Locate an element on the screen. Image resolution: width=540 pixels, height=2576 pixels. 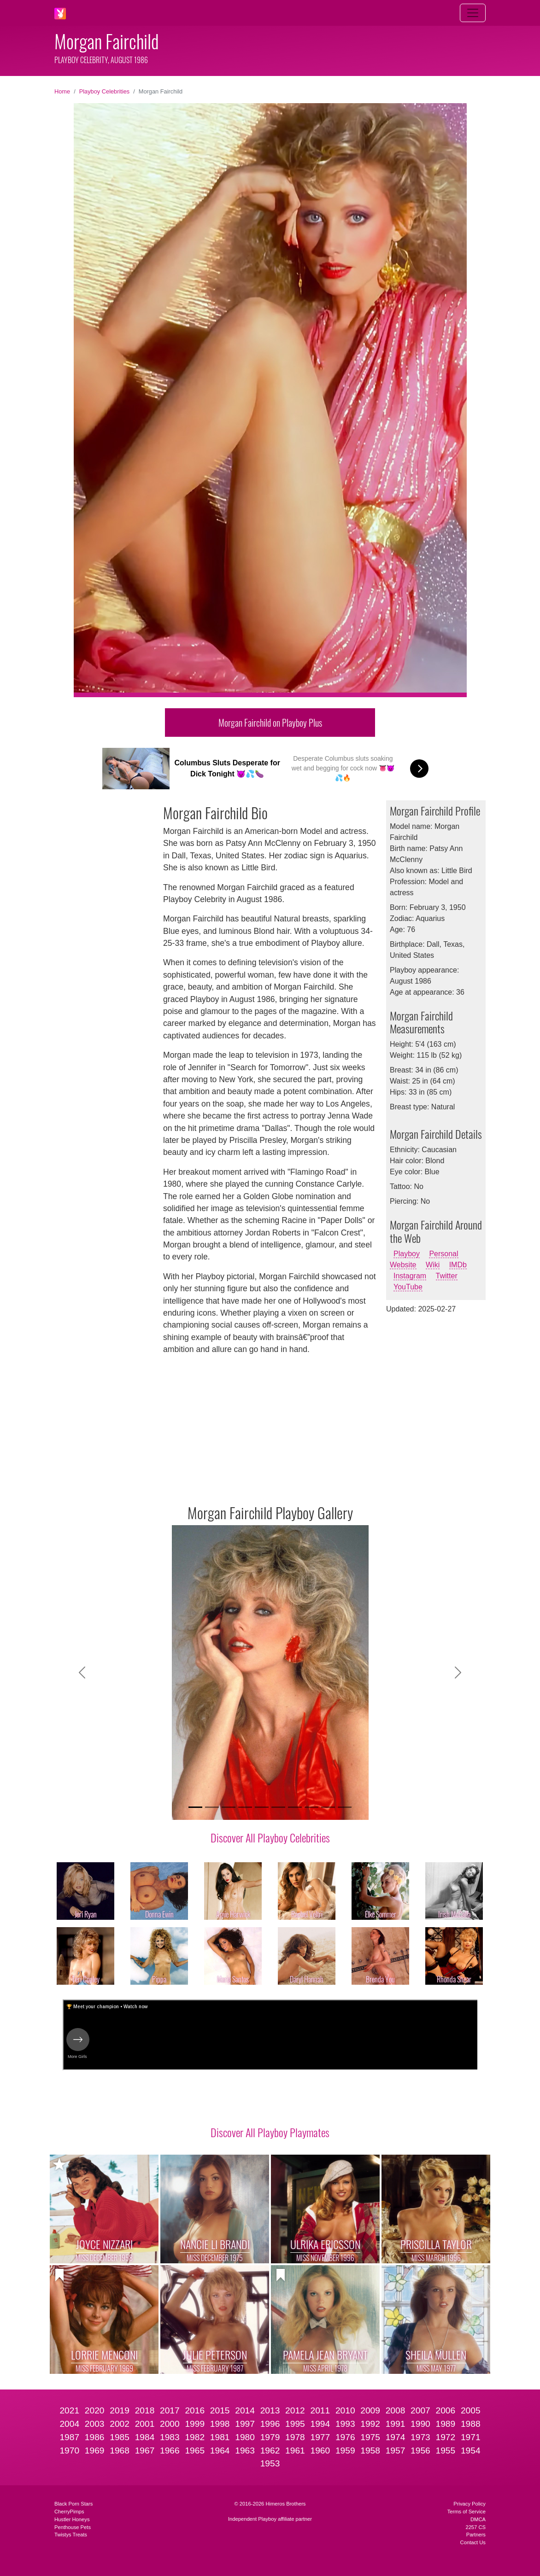
2021 is located at coordinates (69, 2410).